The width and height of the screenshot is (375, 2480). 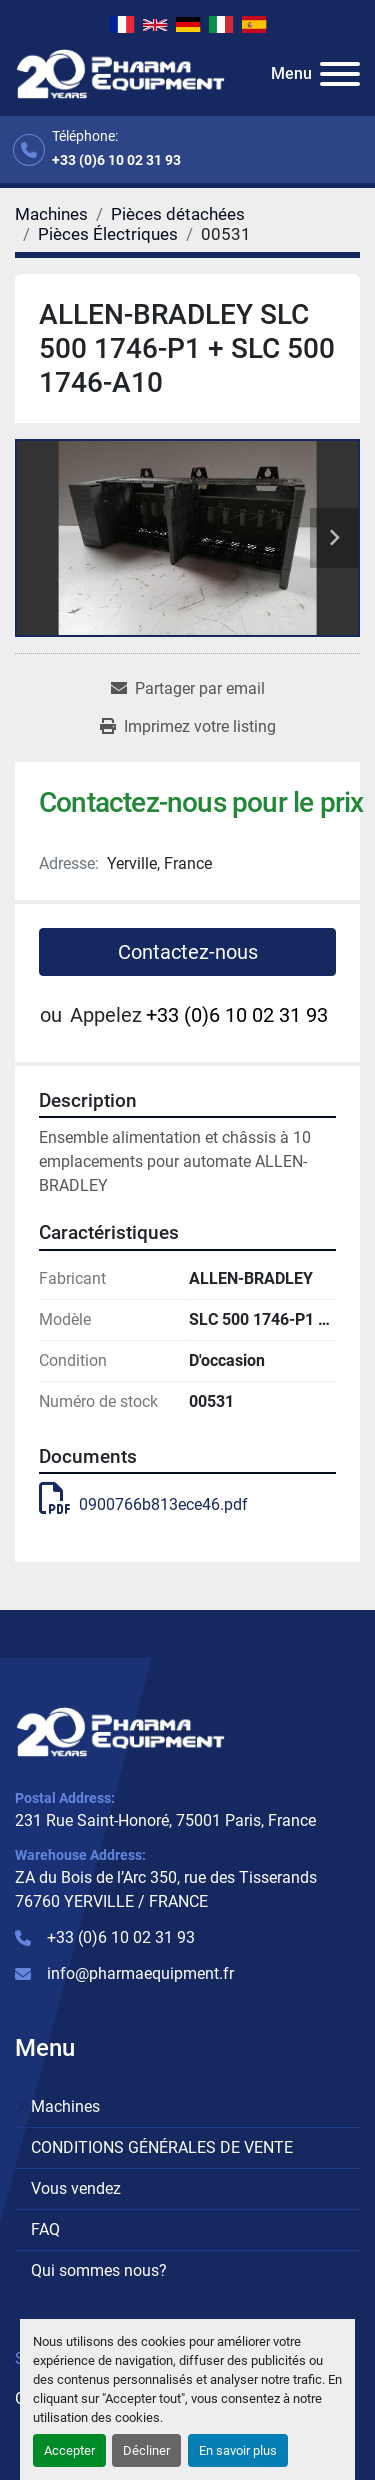 I want to click on Contactez-nous, so click(x=188, y=952).